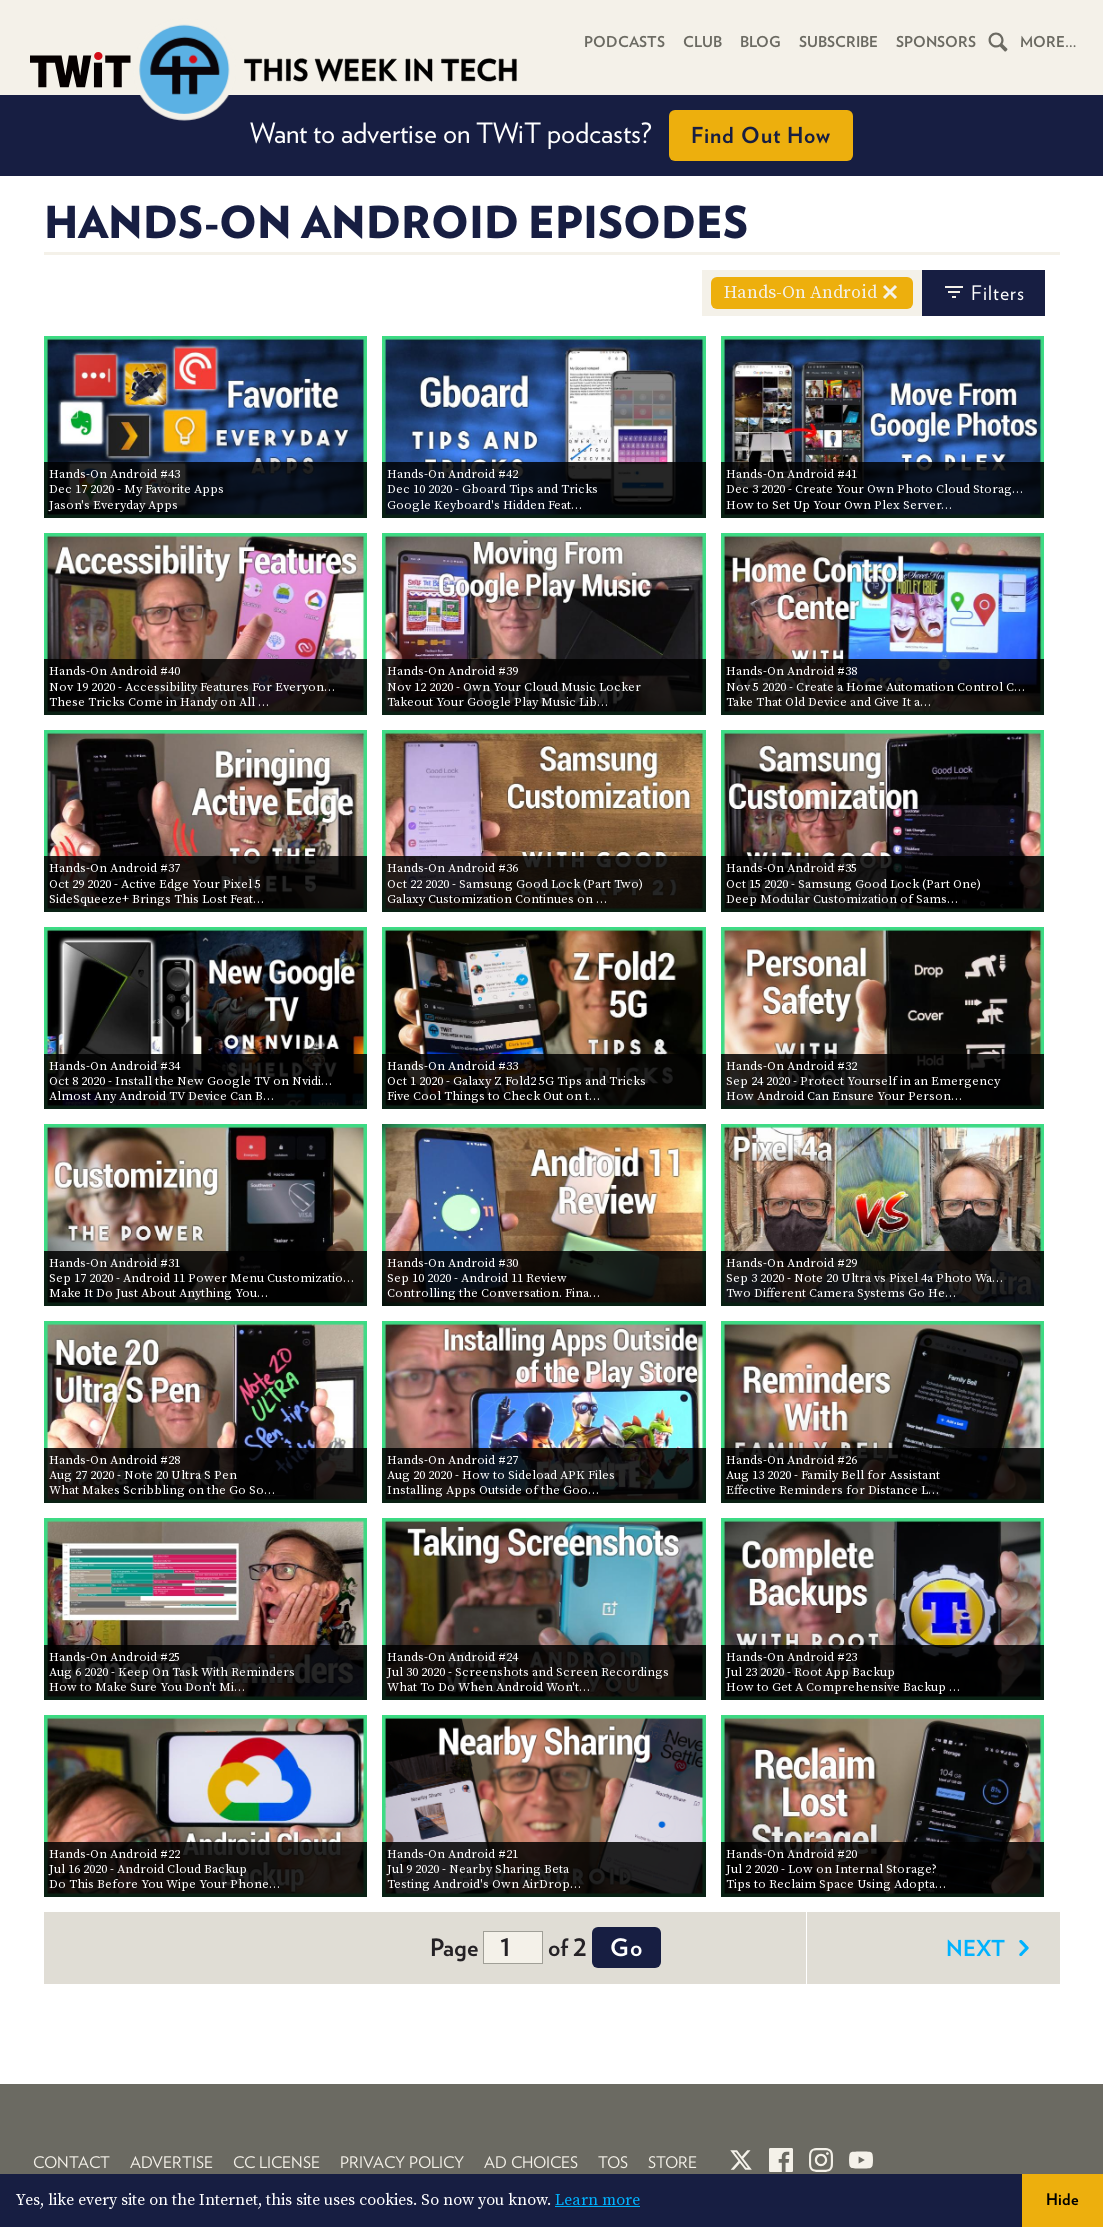 Image resolution: width=1103 pixels, height=2227 pixels. Describe the element at coordinates (1062, 2199) in the screenshot. I see `Hide [button]` at that location.